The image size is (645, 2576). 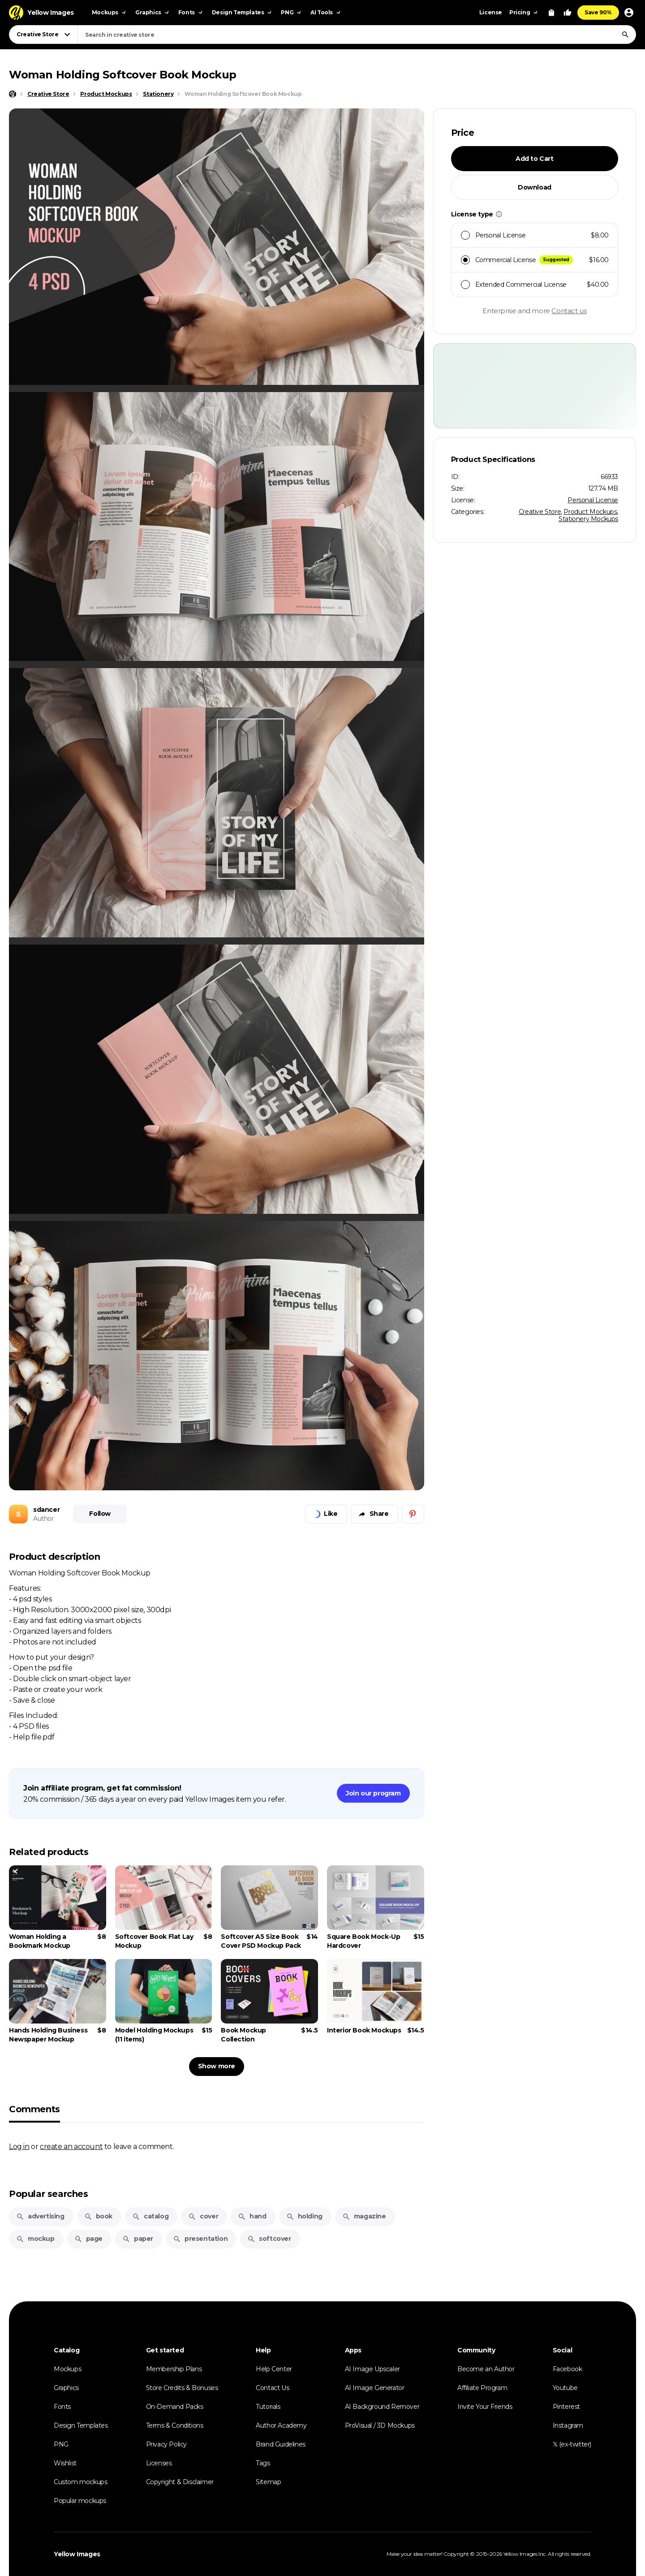 I want to click on Show more, so click(x=216, y=2066).